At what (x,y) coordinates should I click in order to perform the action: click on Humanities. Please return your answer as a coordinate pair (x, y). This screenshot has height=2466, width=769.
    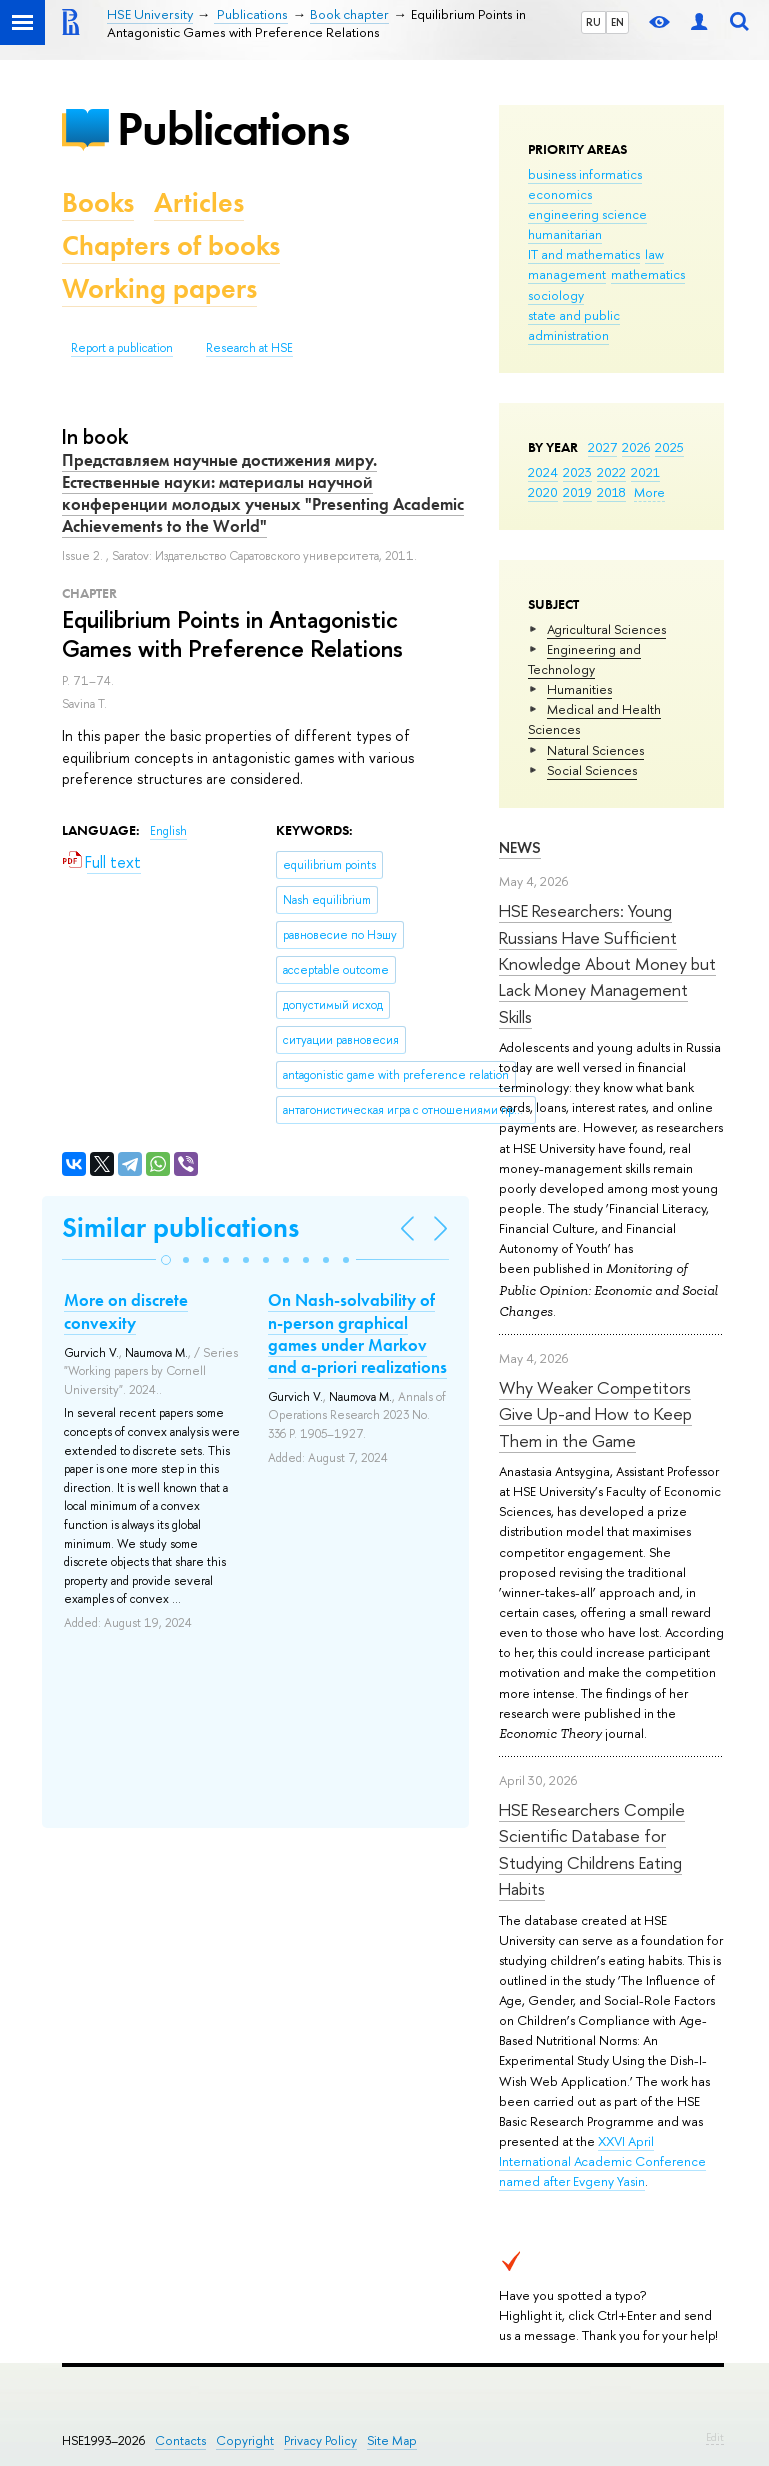
    Looking at the image, I should click on (579, 689).